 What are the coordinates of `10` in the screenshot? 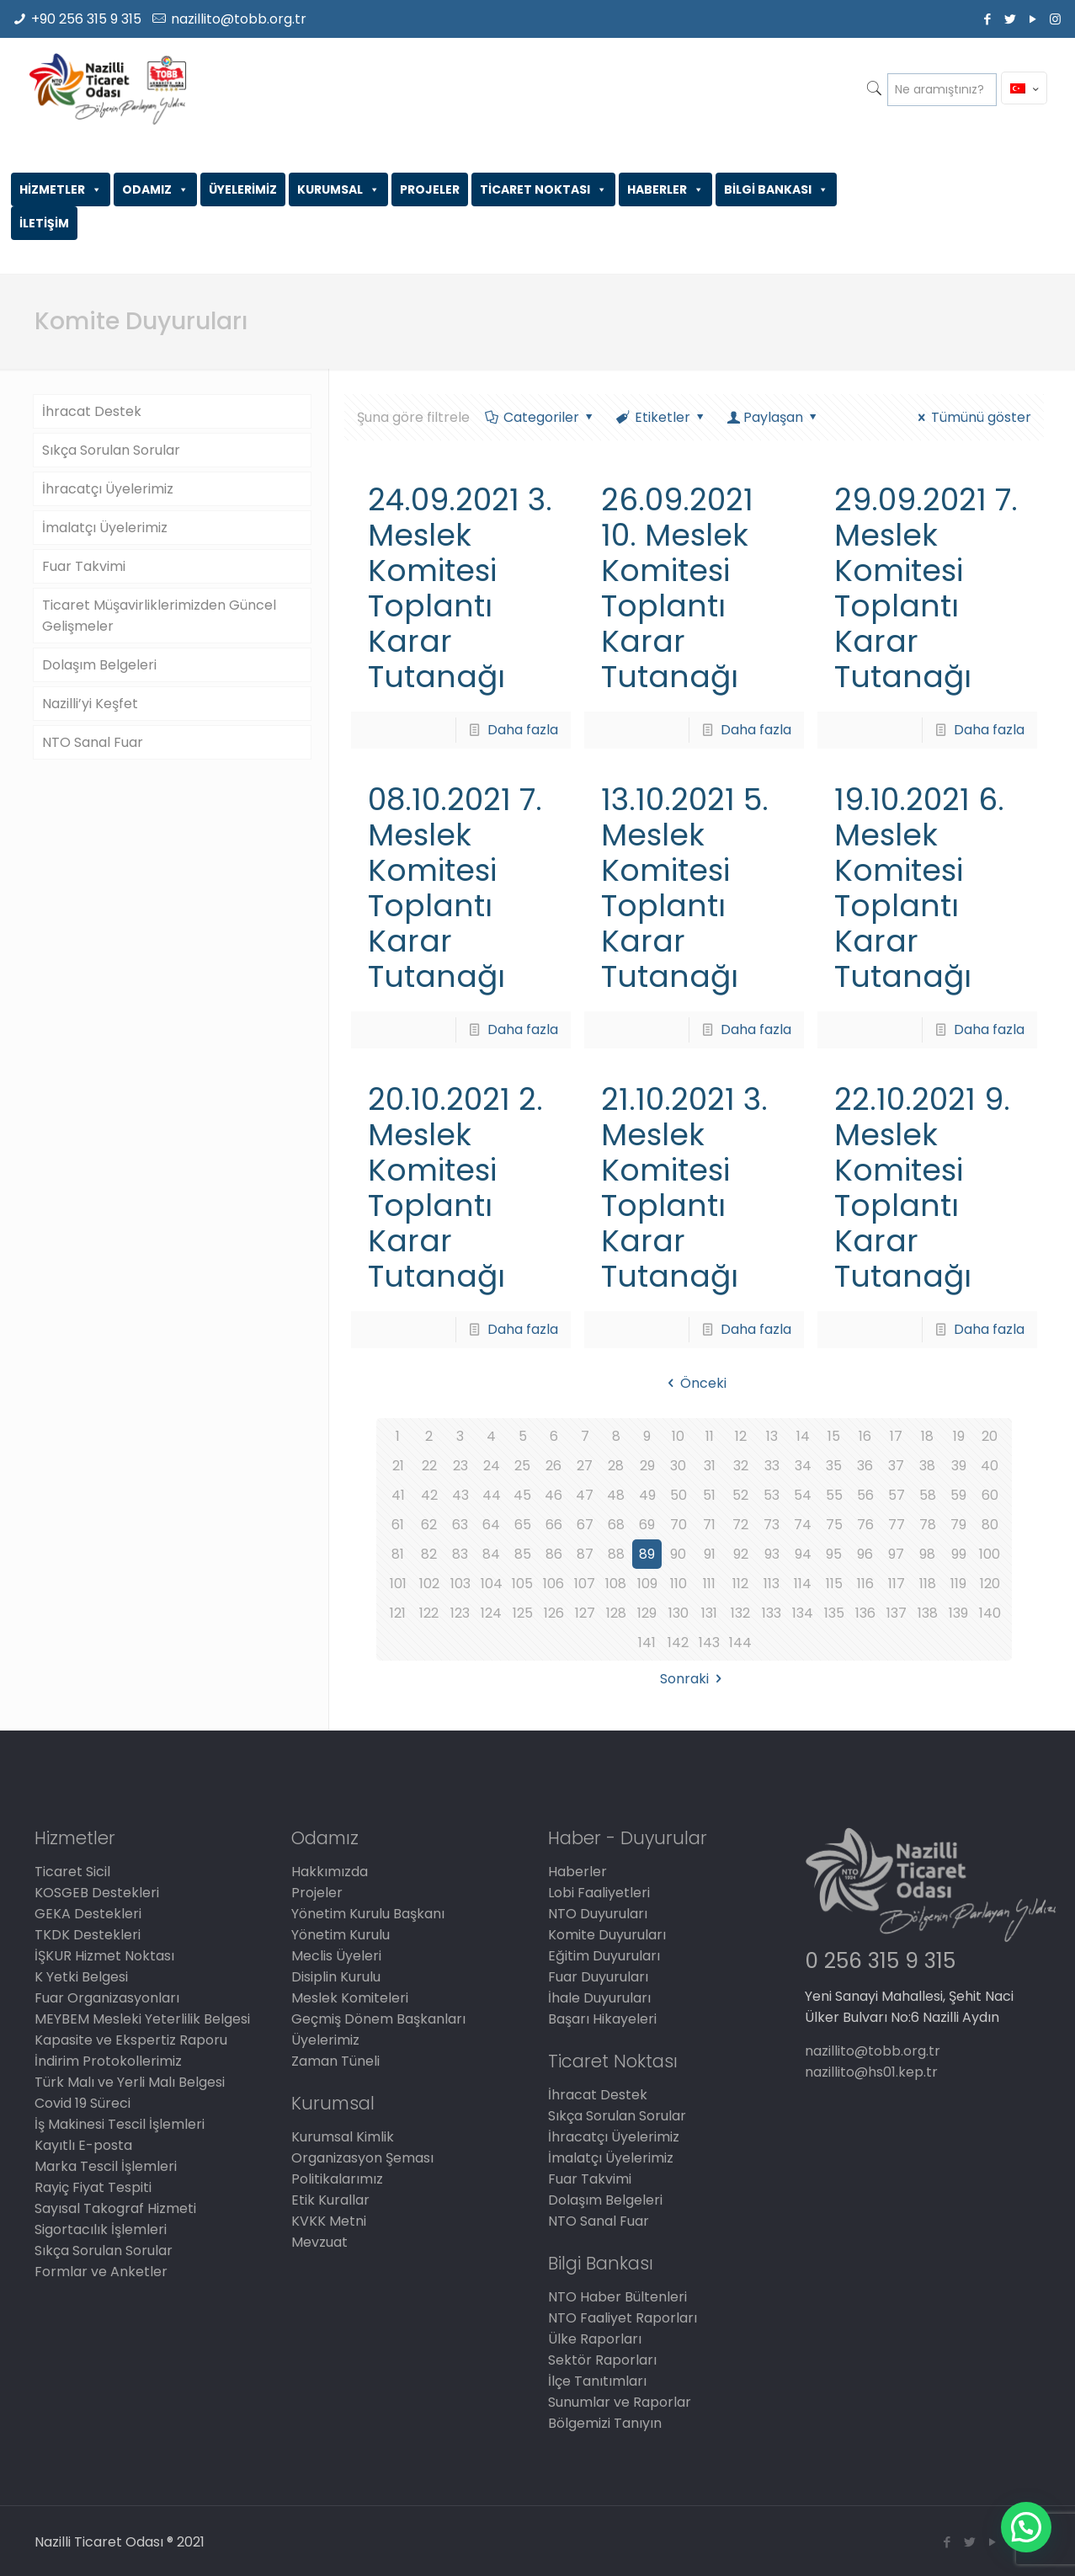 It's located at (678, 1436).